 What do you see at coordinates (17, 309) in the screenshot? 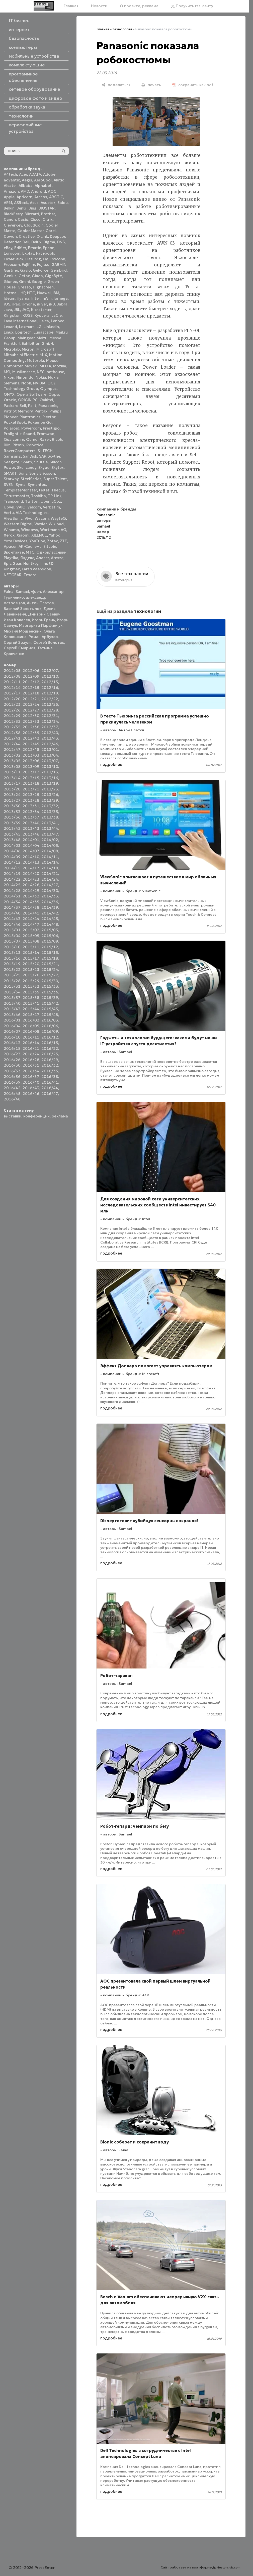
I see `JBL` at bounding box center [17, 309].